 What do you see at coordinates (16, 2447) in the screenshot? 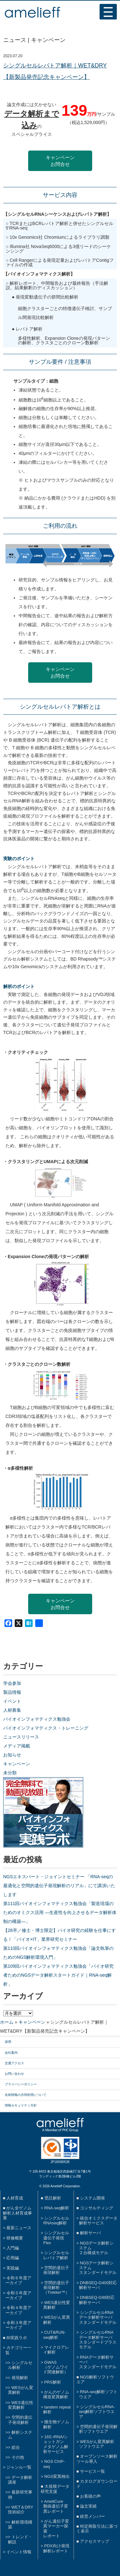
I see `総合` at bounding box center [16, 2447].